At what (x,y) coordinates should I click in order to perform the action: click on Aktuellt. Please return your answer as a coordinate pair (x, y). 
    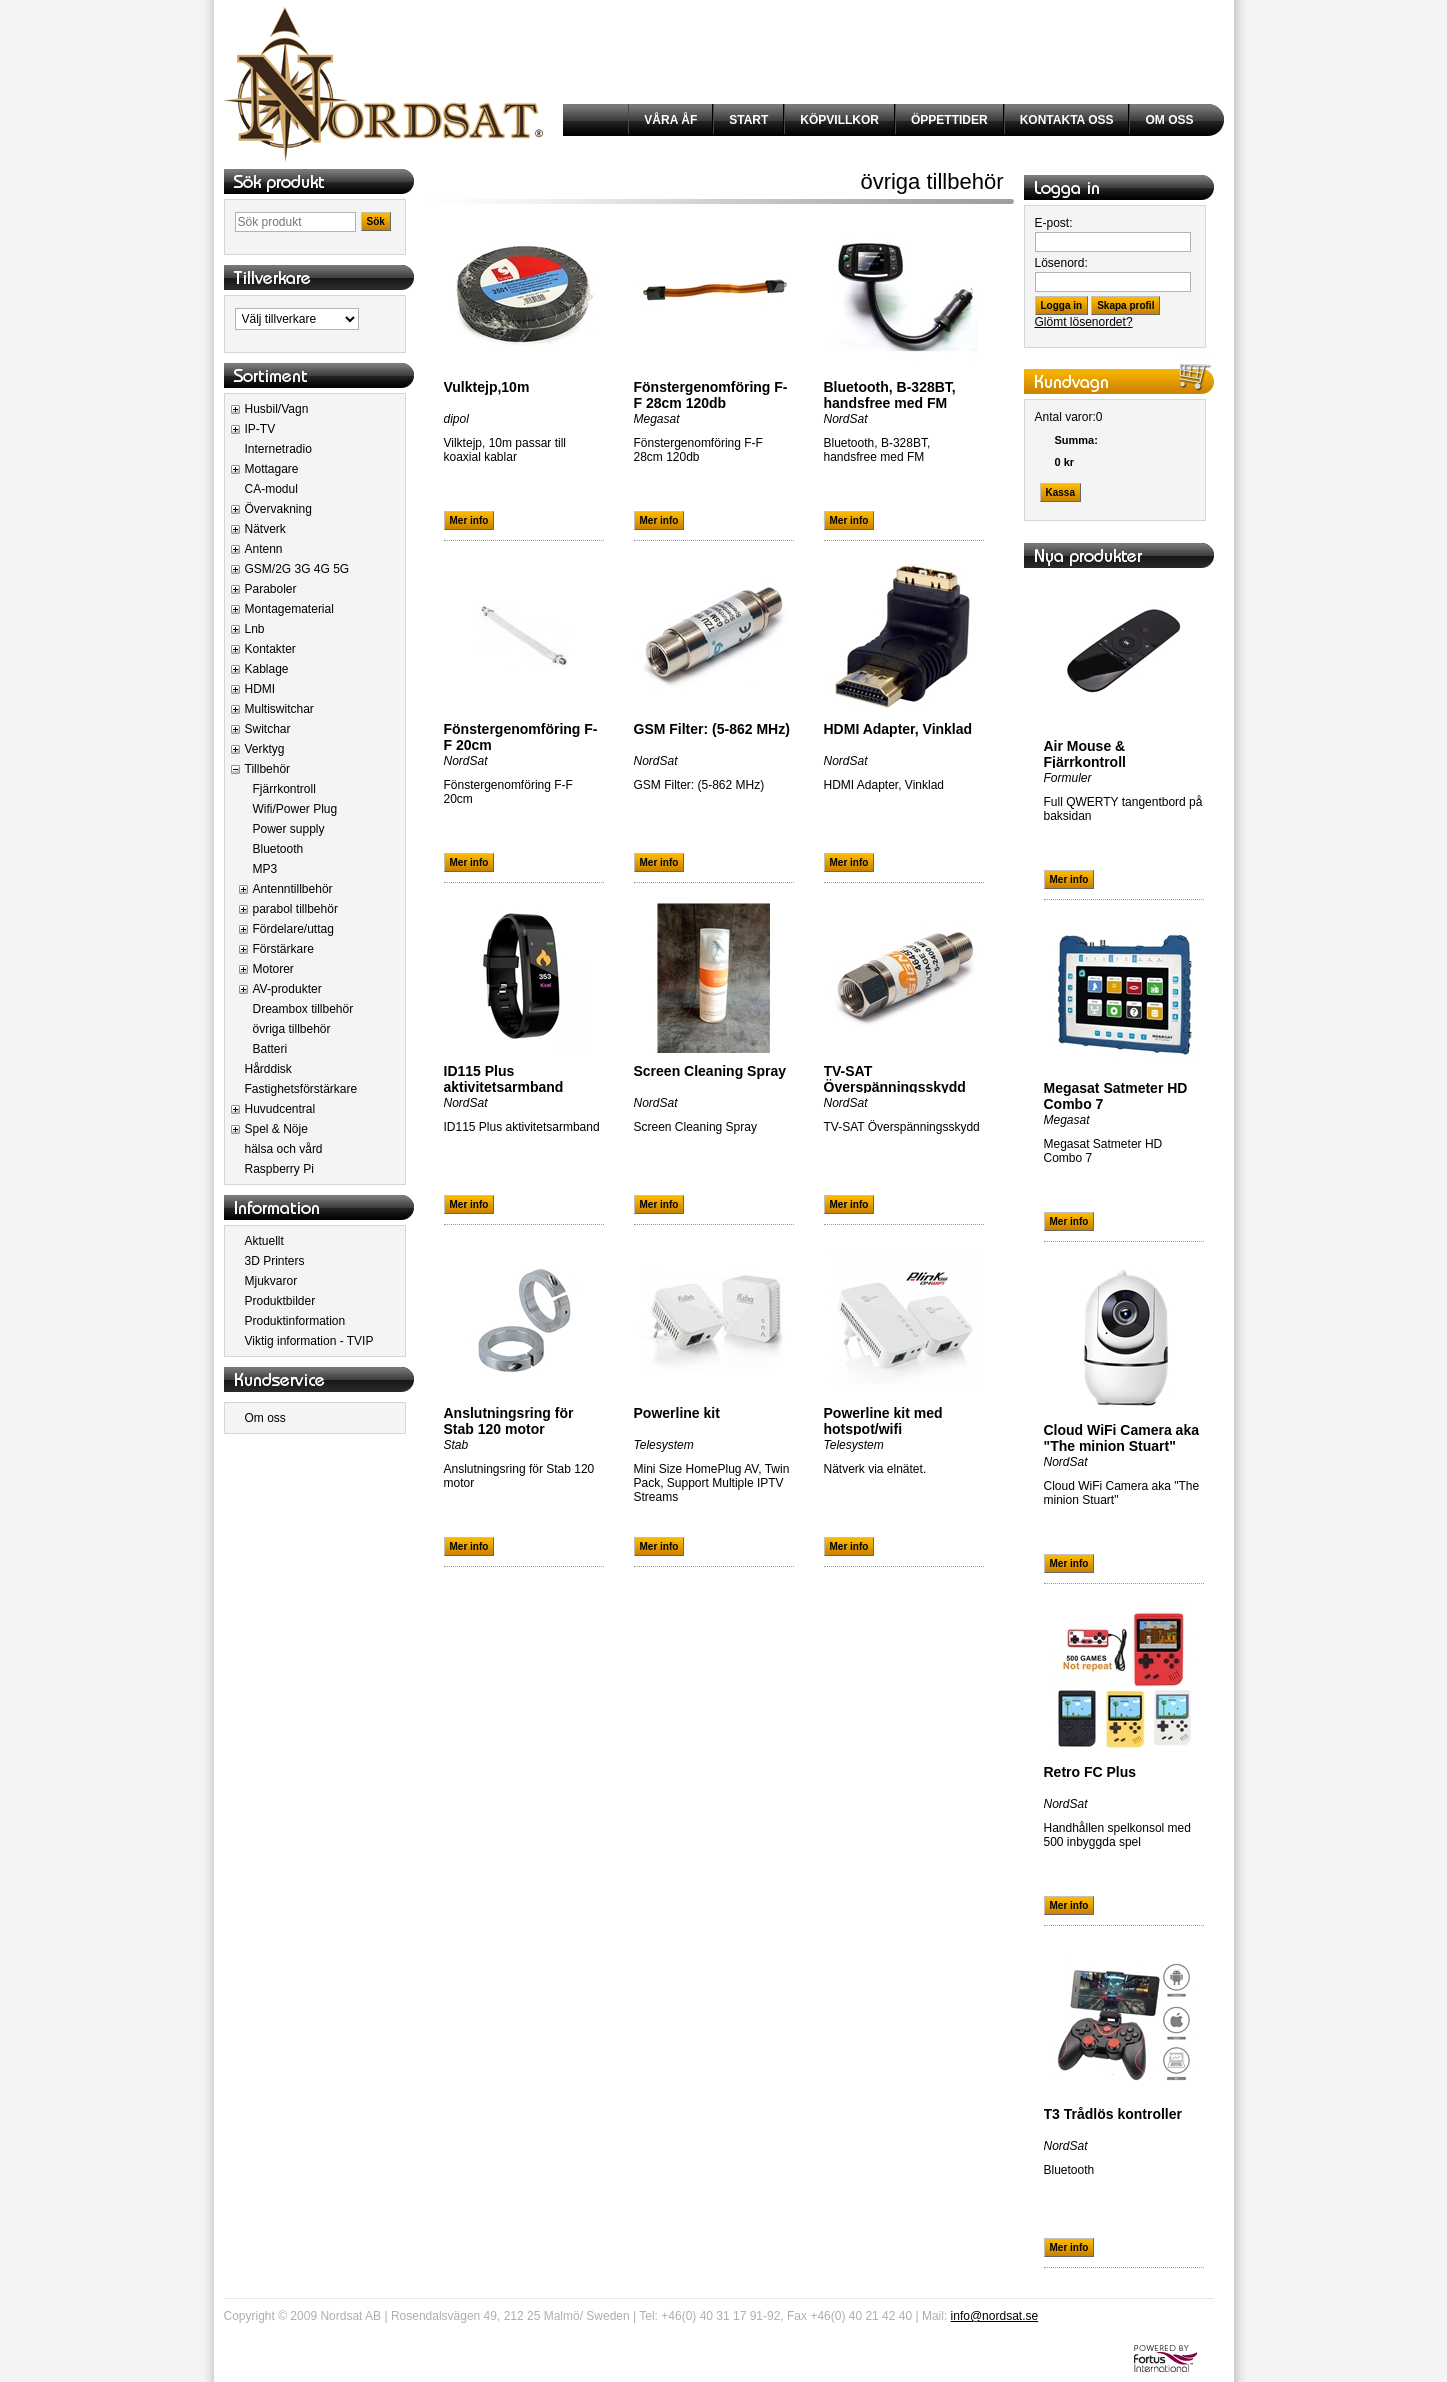
    Looking at the image, I should click on (264, 1241).